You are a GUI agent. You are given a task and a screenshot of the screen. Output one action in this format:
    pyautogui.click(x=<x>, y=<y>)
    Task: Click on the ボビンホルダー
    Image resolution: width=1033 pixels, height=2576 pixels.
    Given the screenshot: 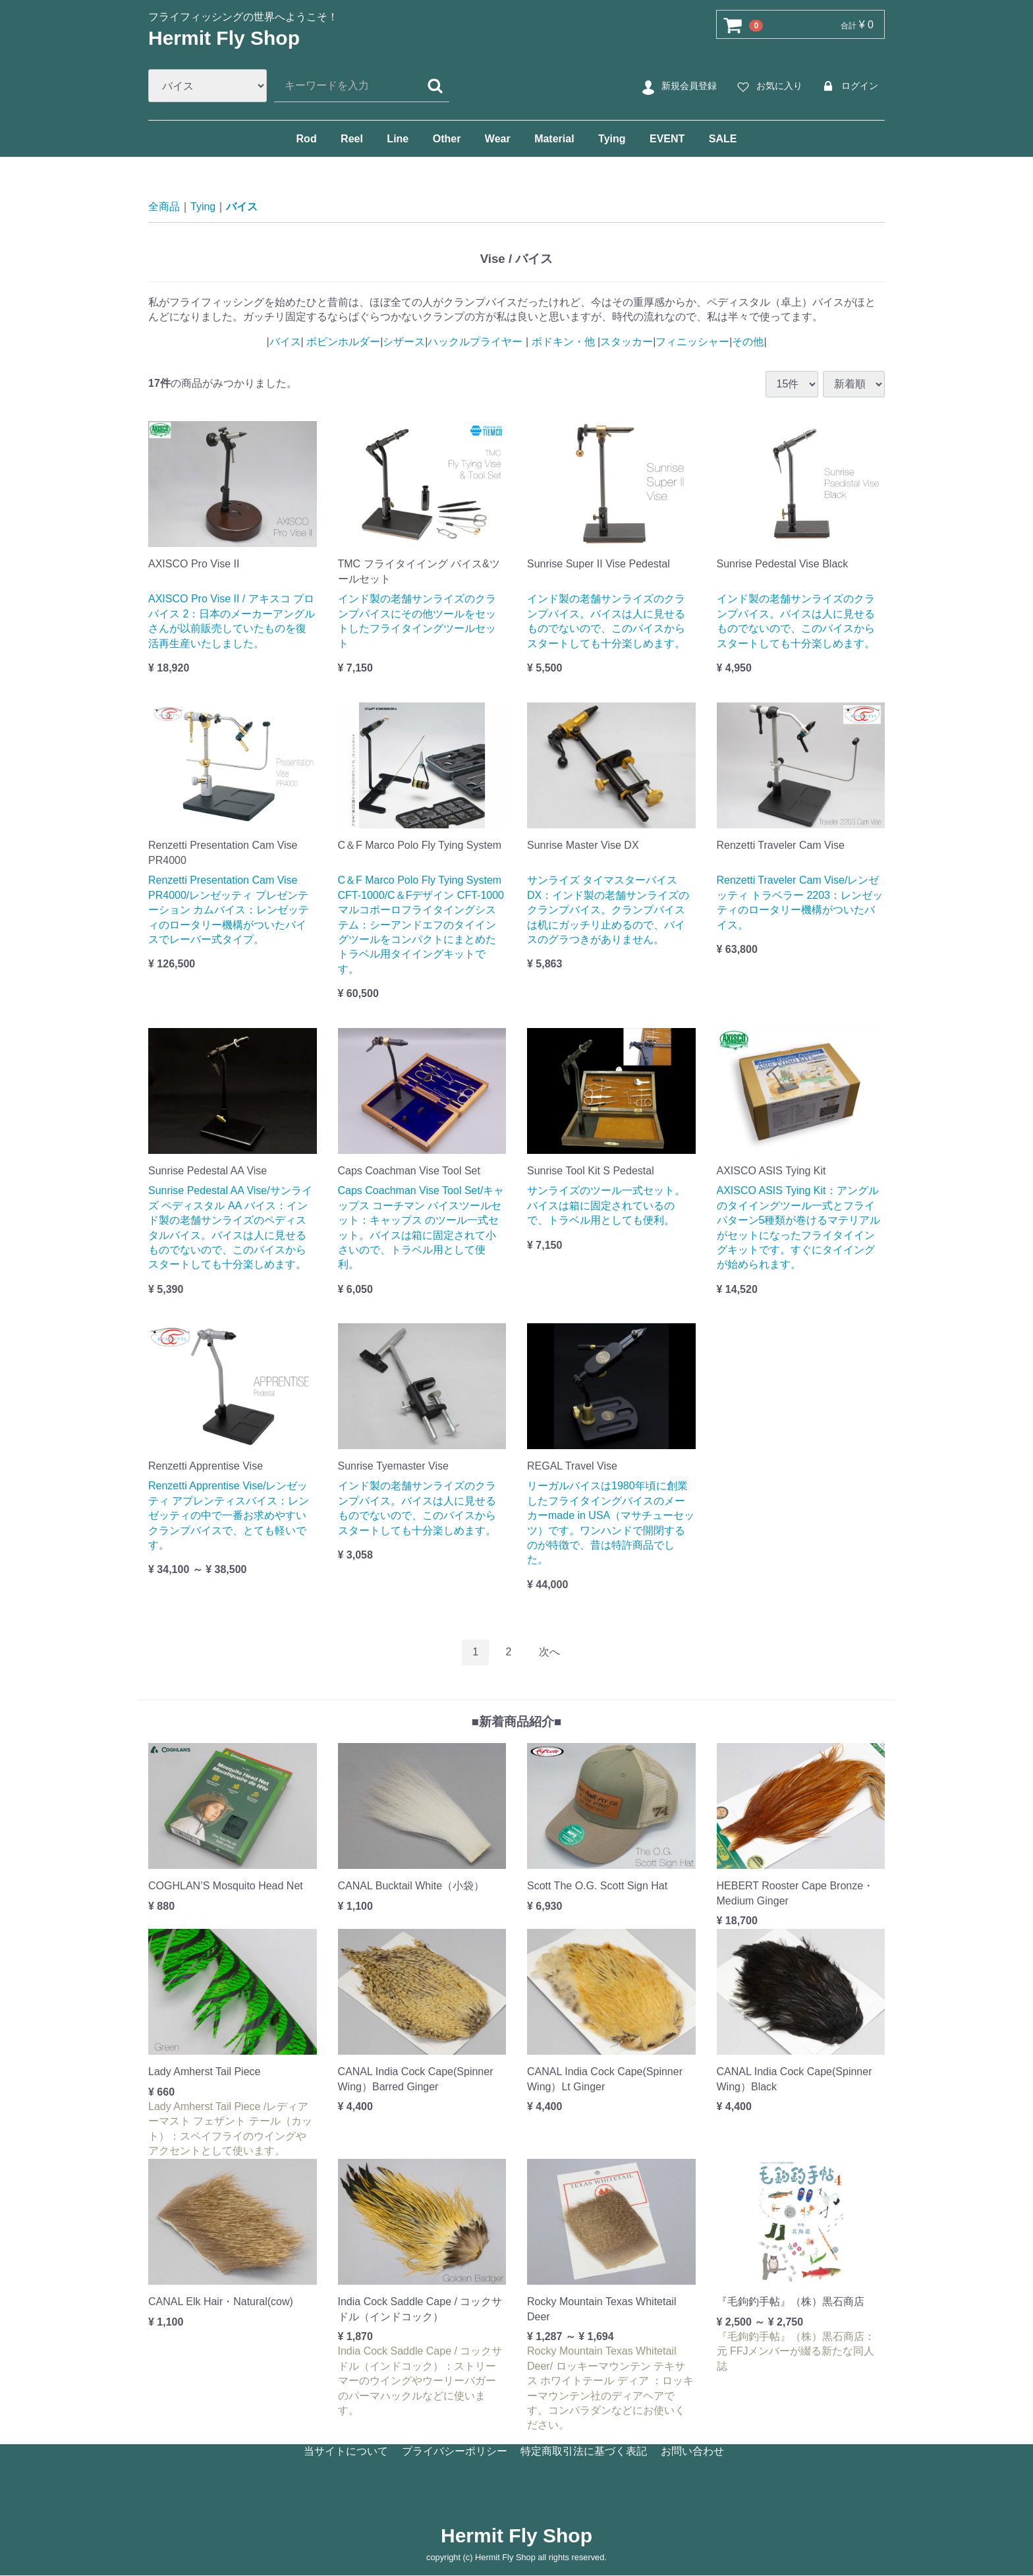 What is the action you would take?
    pyautogui.click(x=342, y=341)
    